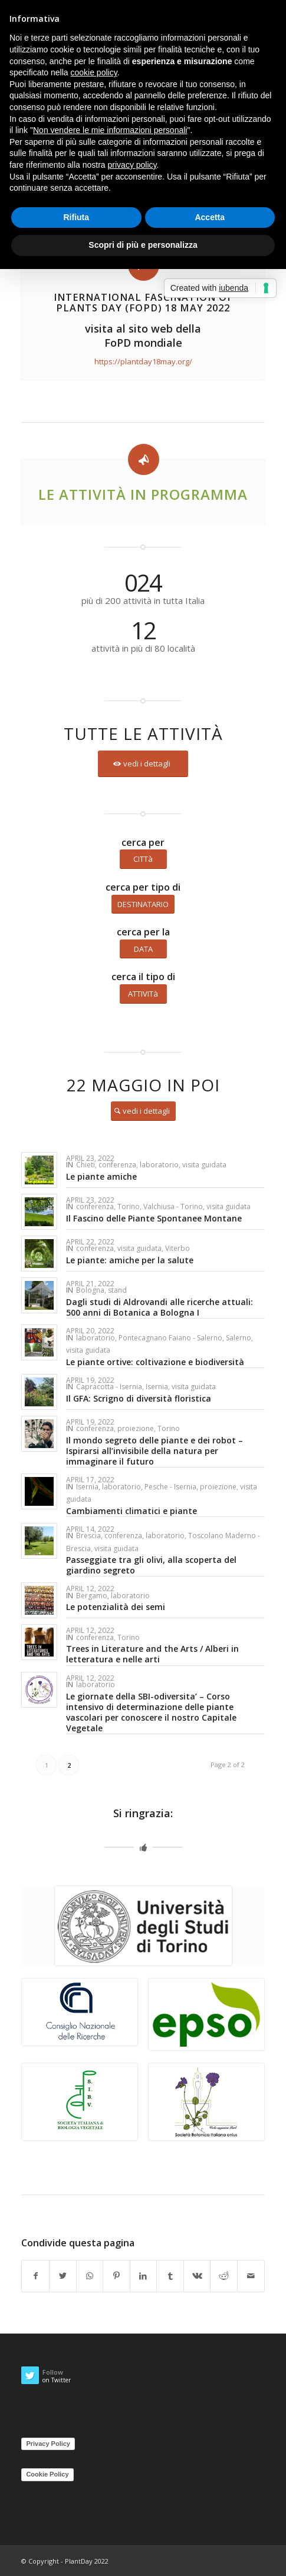 This screenshot has width=286, height=2576. I want to click on Bergamo, so click(91, 1596).